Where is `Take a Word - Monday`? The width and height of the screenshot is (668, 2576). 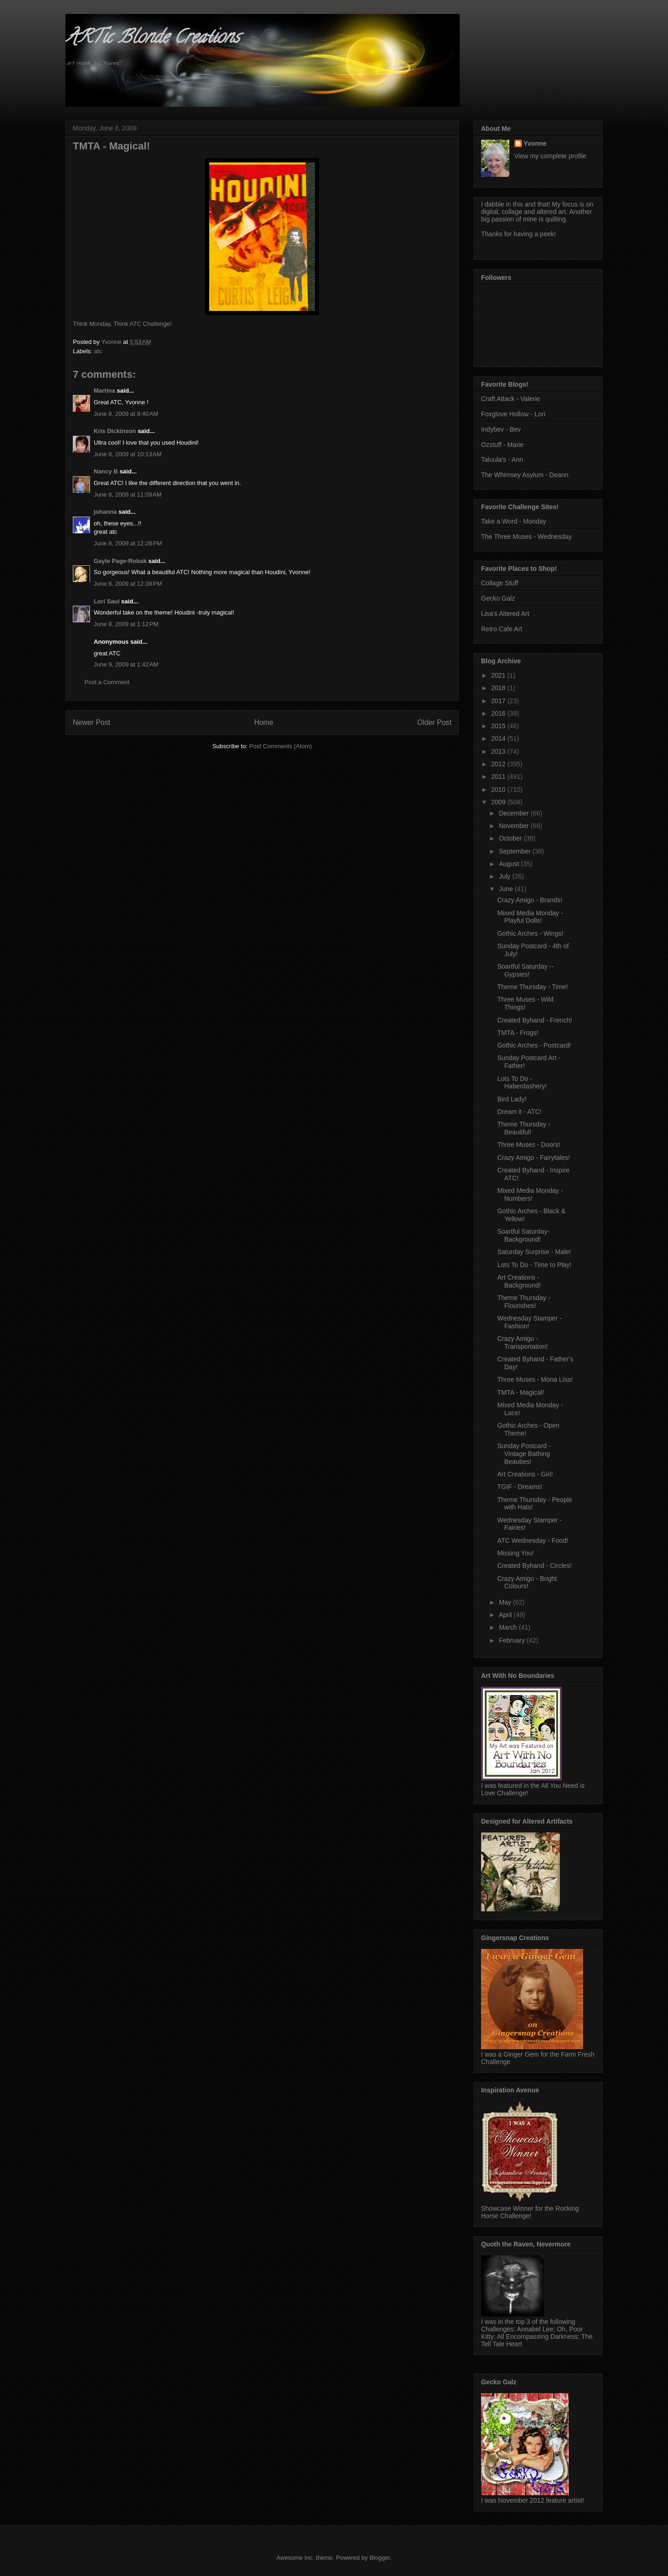 Take a Word - Monday is located at coordinates (513, 521).